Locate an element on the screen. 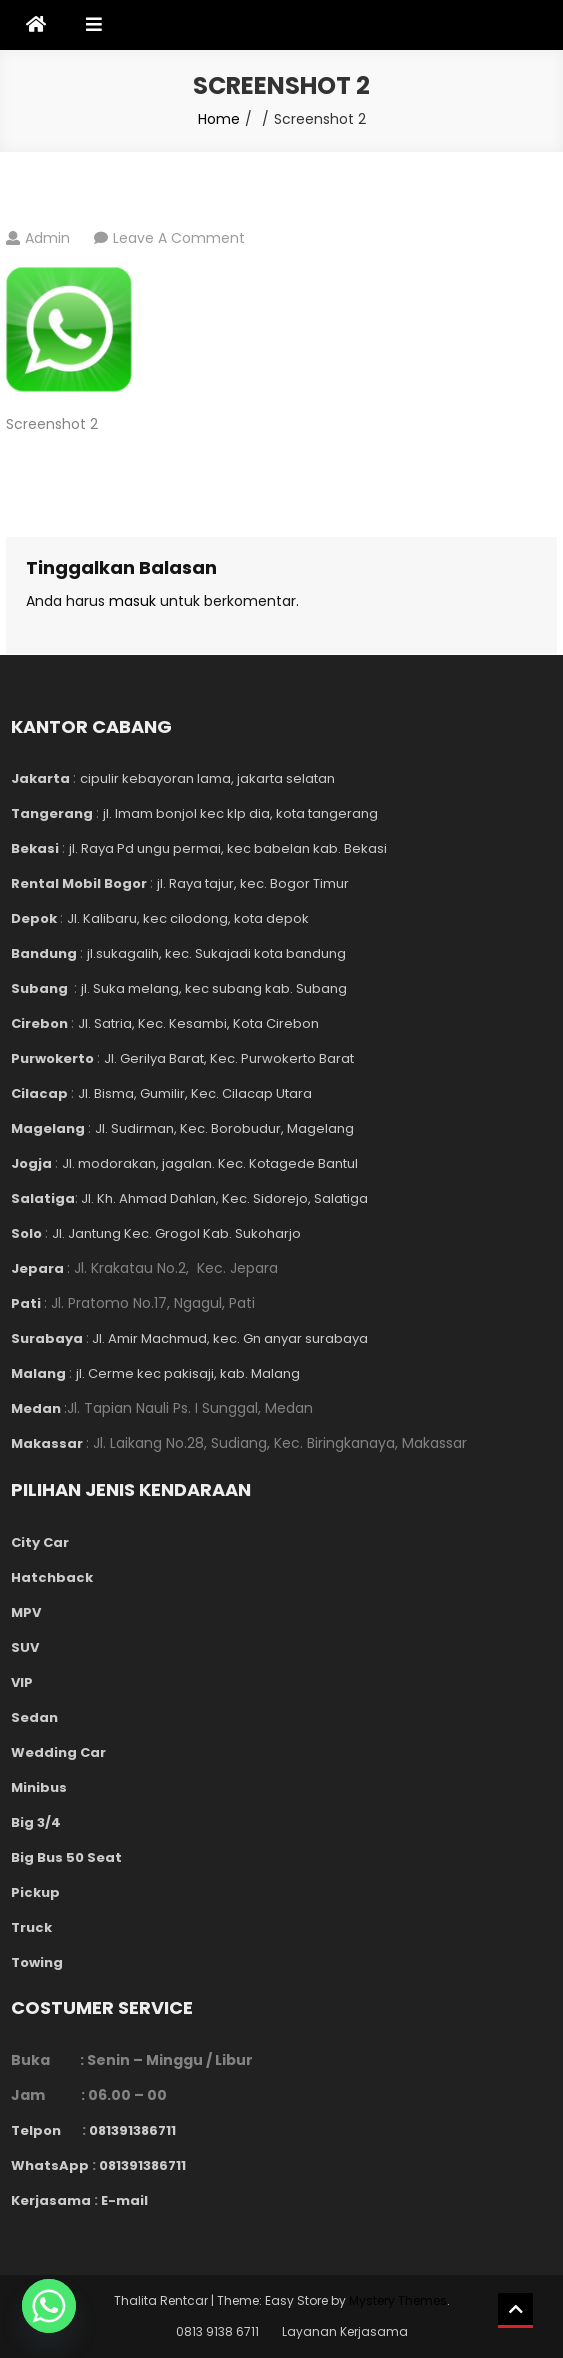  Jl. Bisma, Gumilir, Kec. Cilacap Utara is located at coordinates (195, 1093).